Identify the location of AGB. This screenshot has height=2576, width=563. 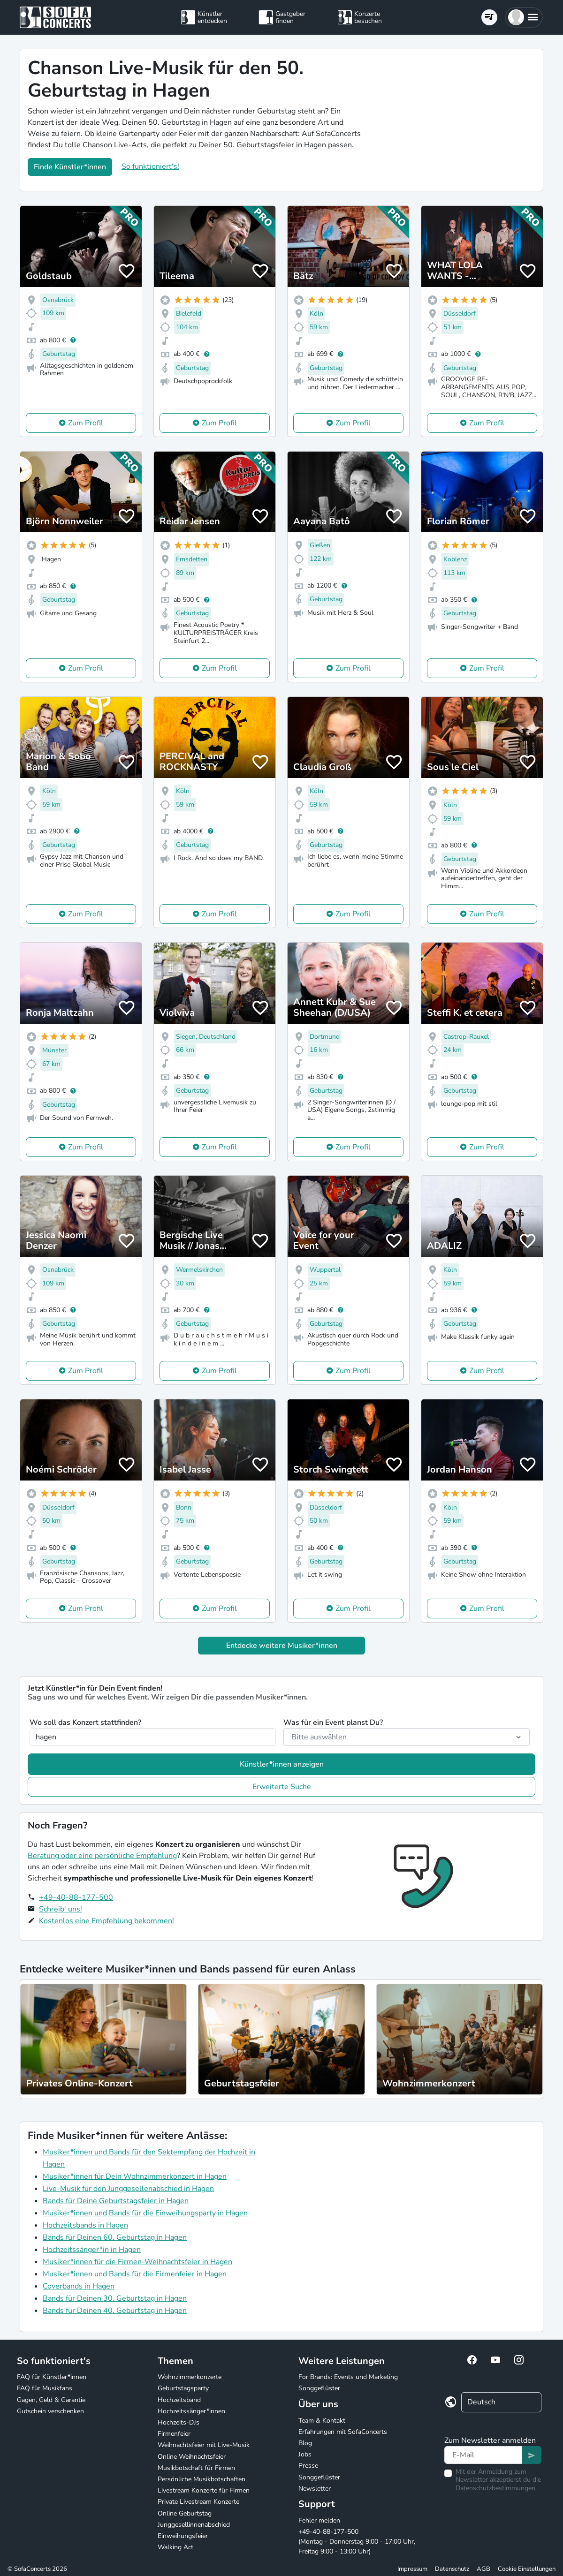
(483, 2569).